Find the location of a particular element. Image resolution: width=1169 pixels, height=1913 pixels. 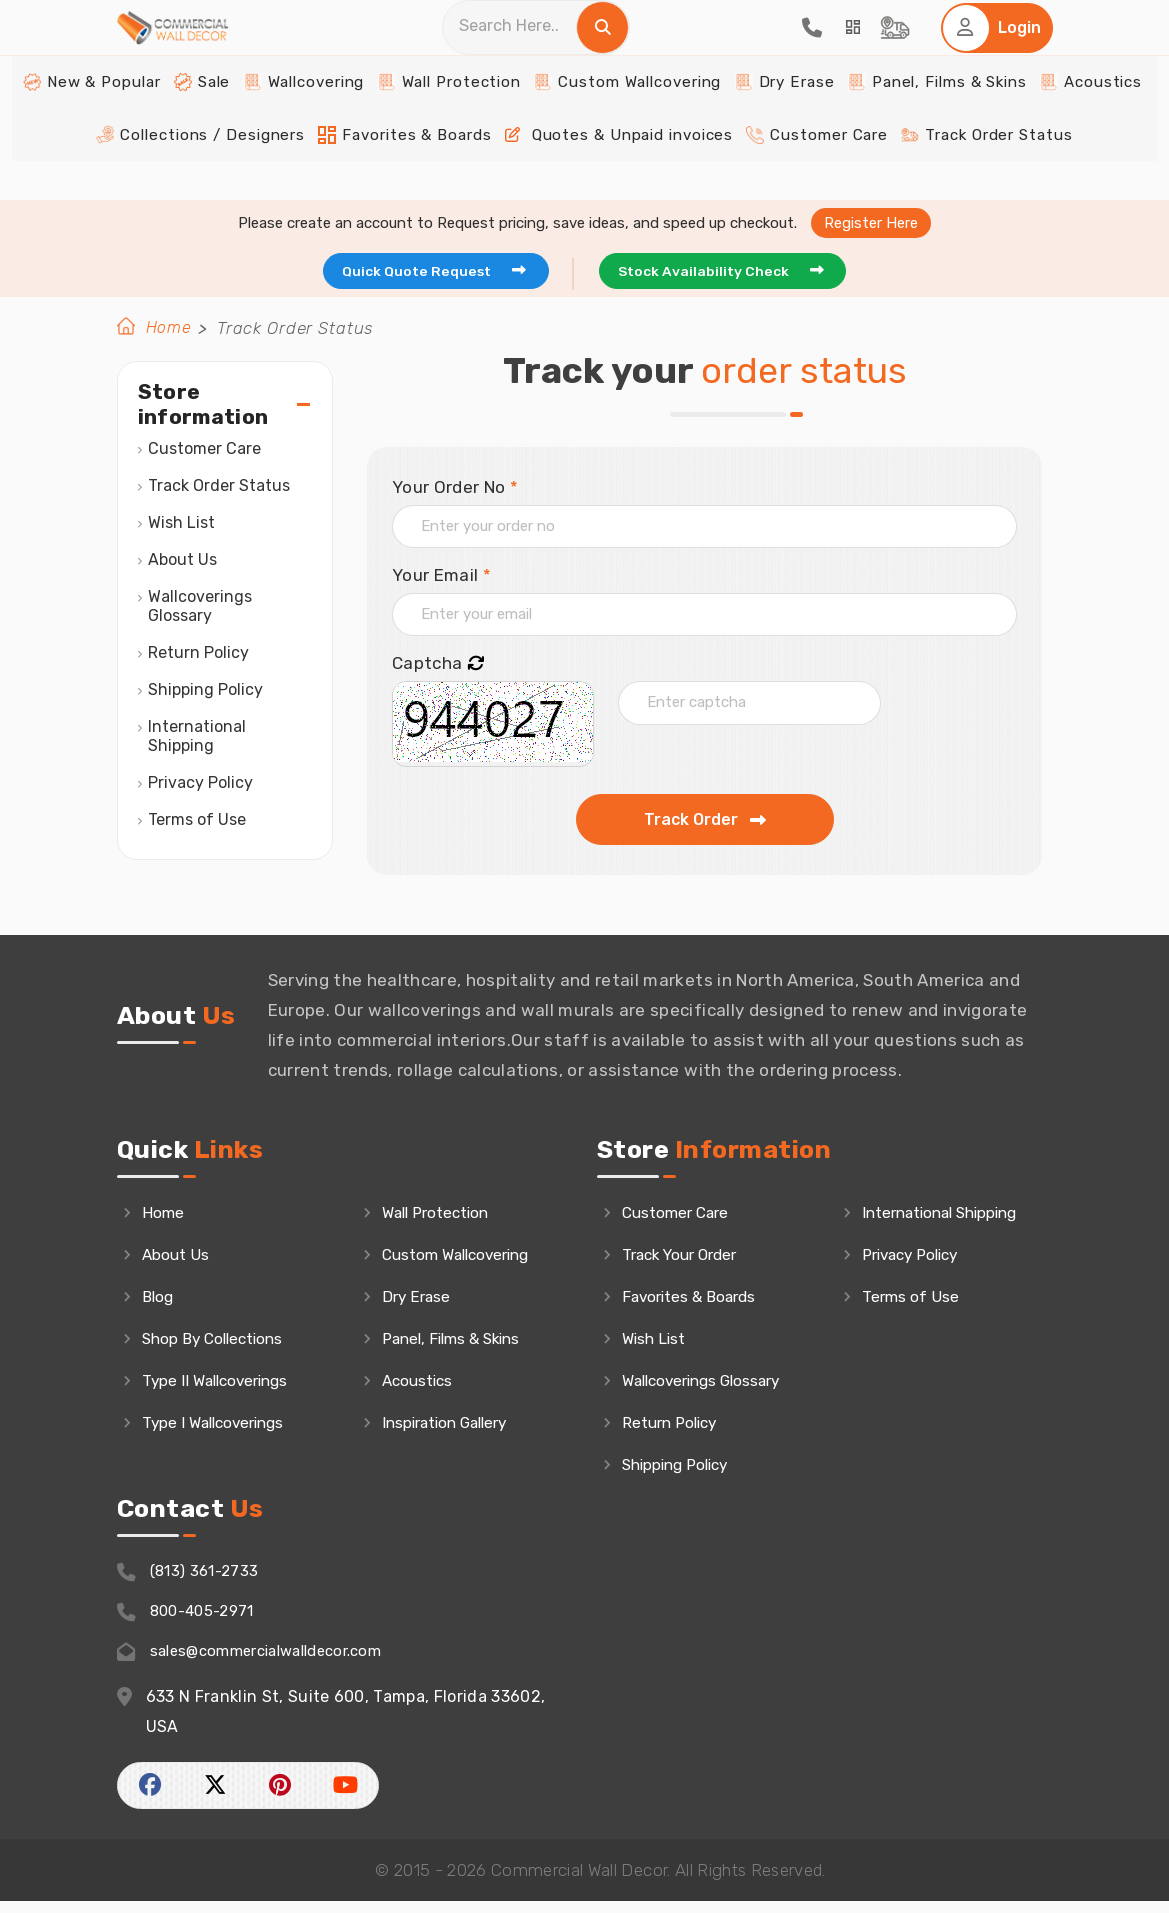

About Us is located at coordinates (182, 560).